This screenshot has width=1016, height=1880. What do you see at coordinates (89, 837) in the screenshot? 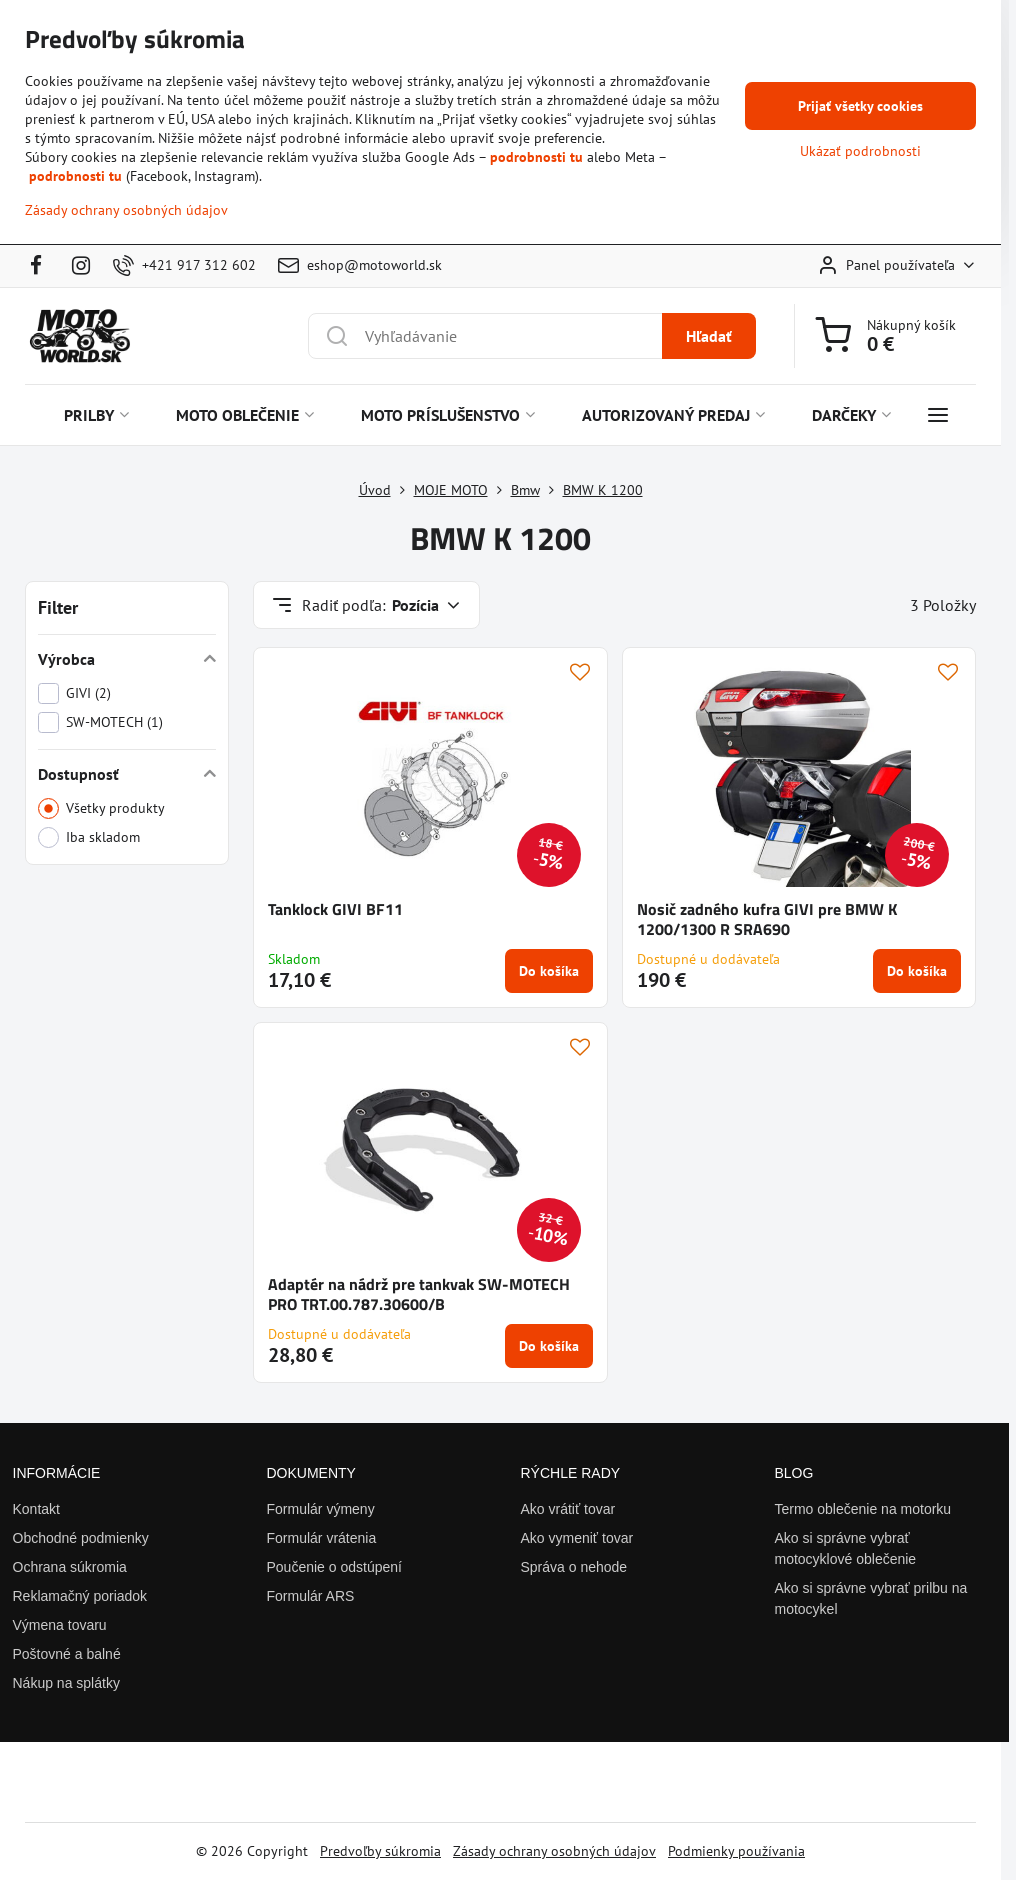
I see `Iba skladom` at bounding box center [89, 837].